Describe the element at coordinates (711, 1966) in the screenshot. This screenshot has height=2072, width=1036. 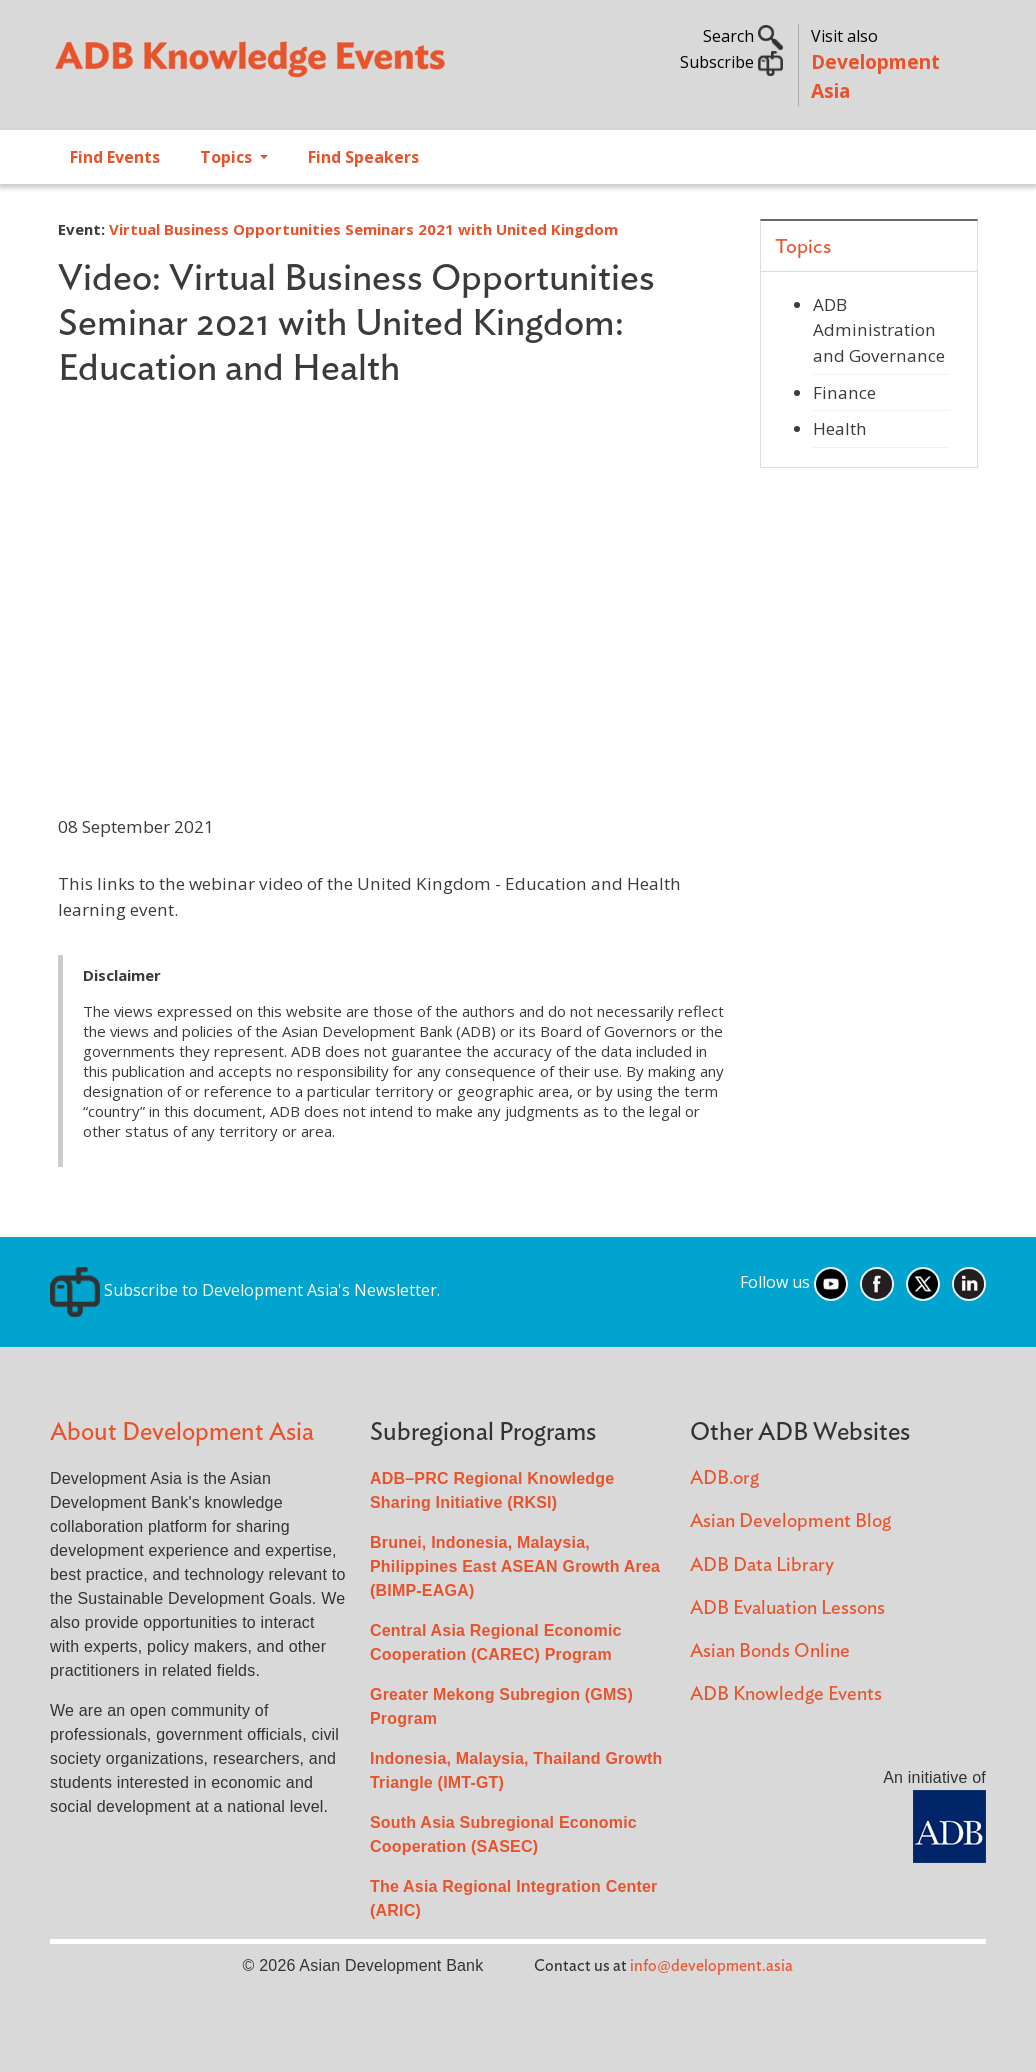
I see `info@development.asia` at that location.